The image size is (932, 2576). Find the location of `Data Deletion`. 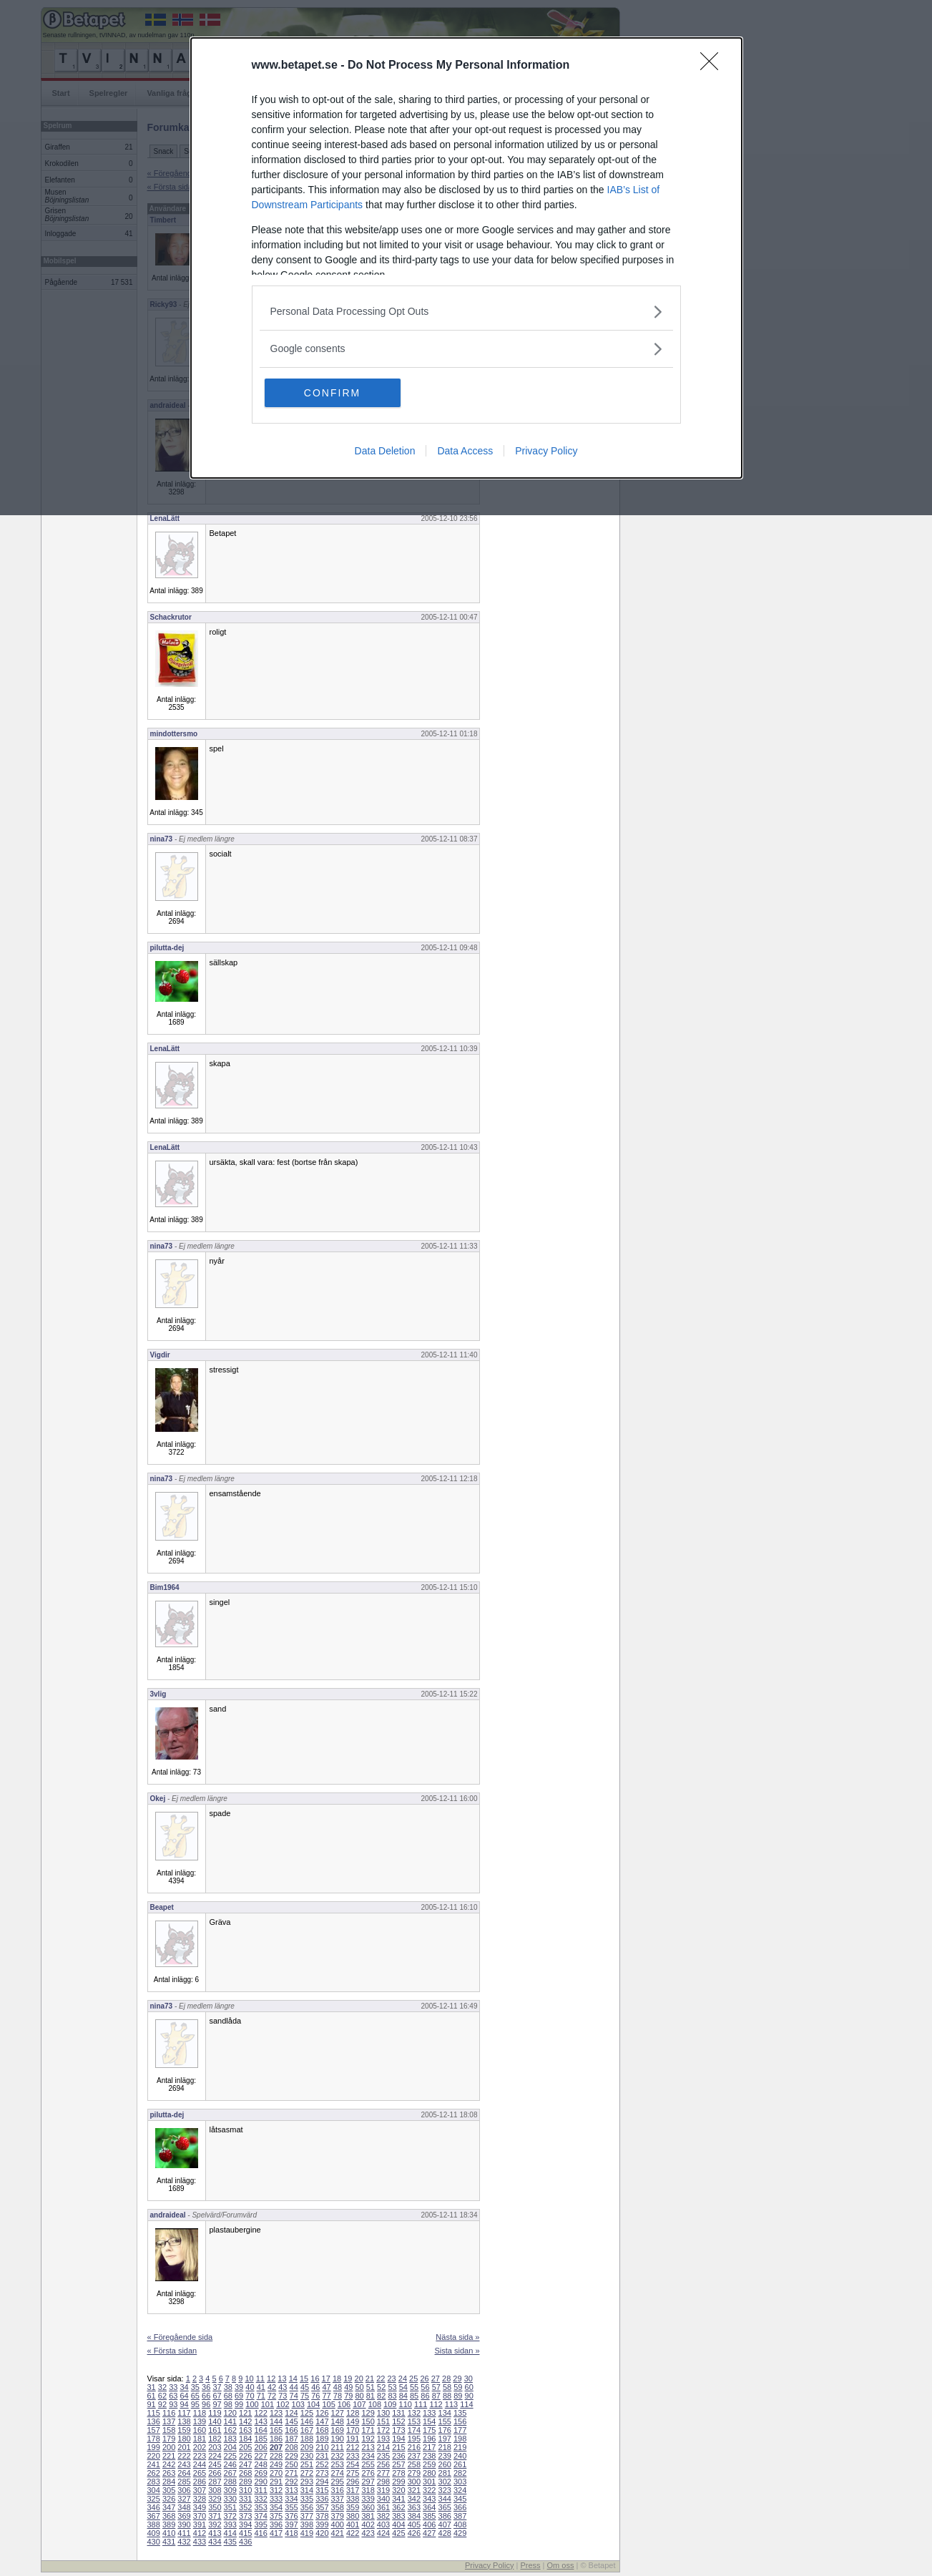

Data Deletion is located at coordinates (385, 451).